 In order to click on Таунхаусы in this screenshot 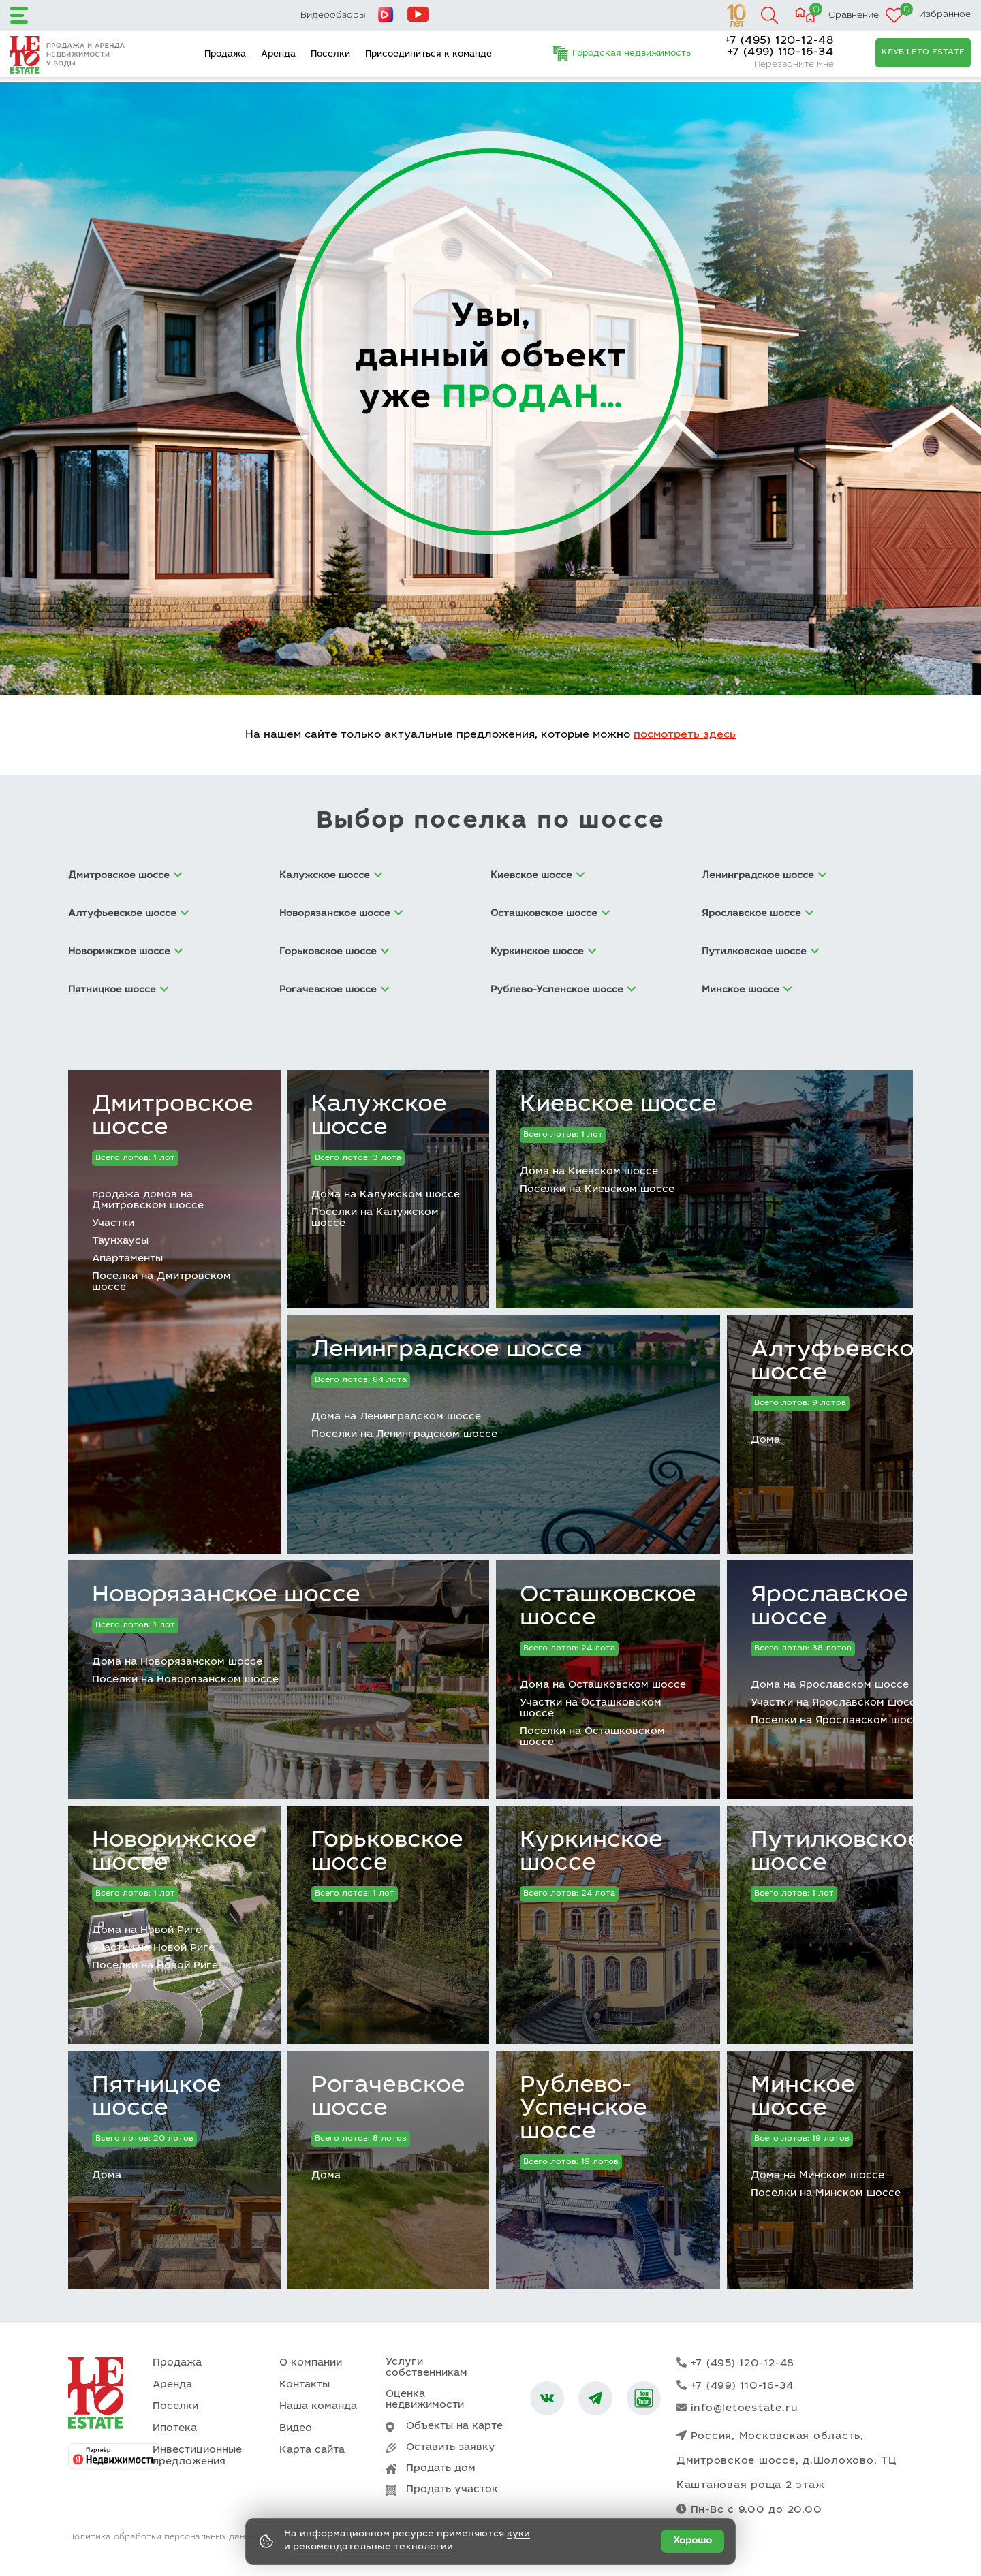, I will do `click(120, 1241)`.